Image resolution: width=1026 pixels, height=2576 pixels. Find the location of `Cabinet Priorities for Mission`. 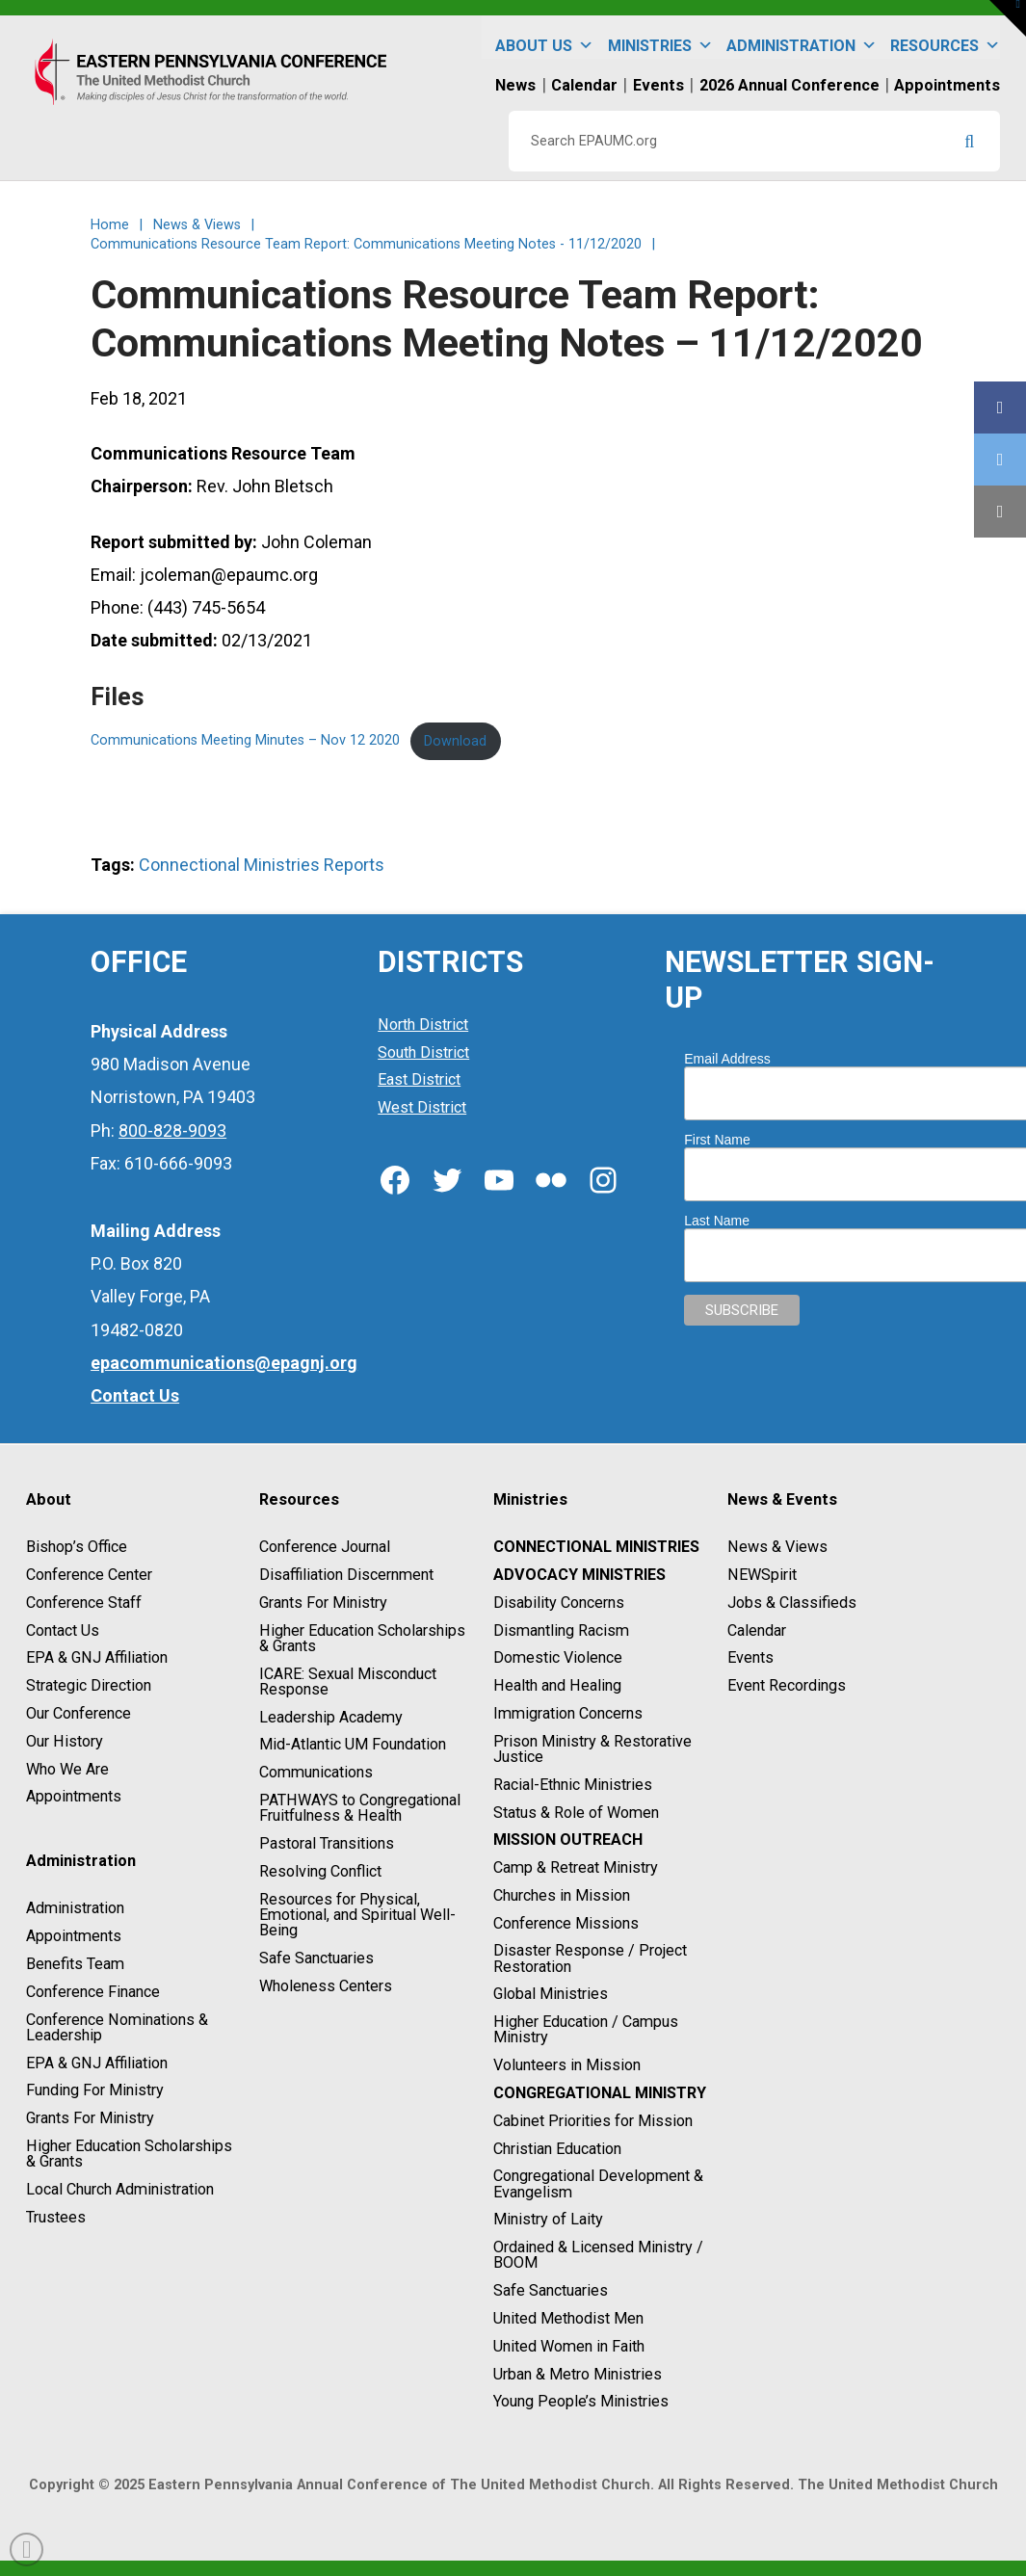

Cabinet Priorities for Mission is located at coordinates (593, 2121).